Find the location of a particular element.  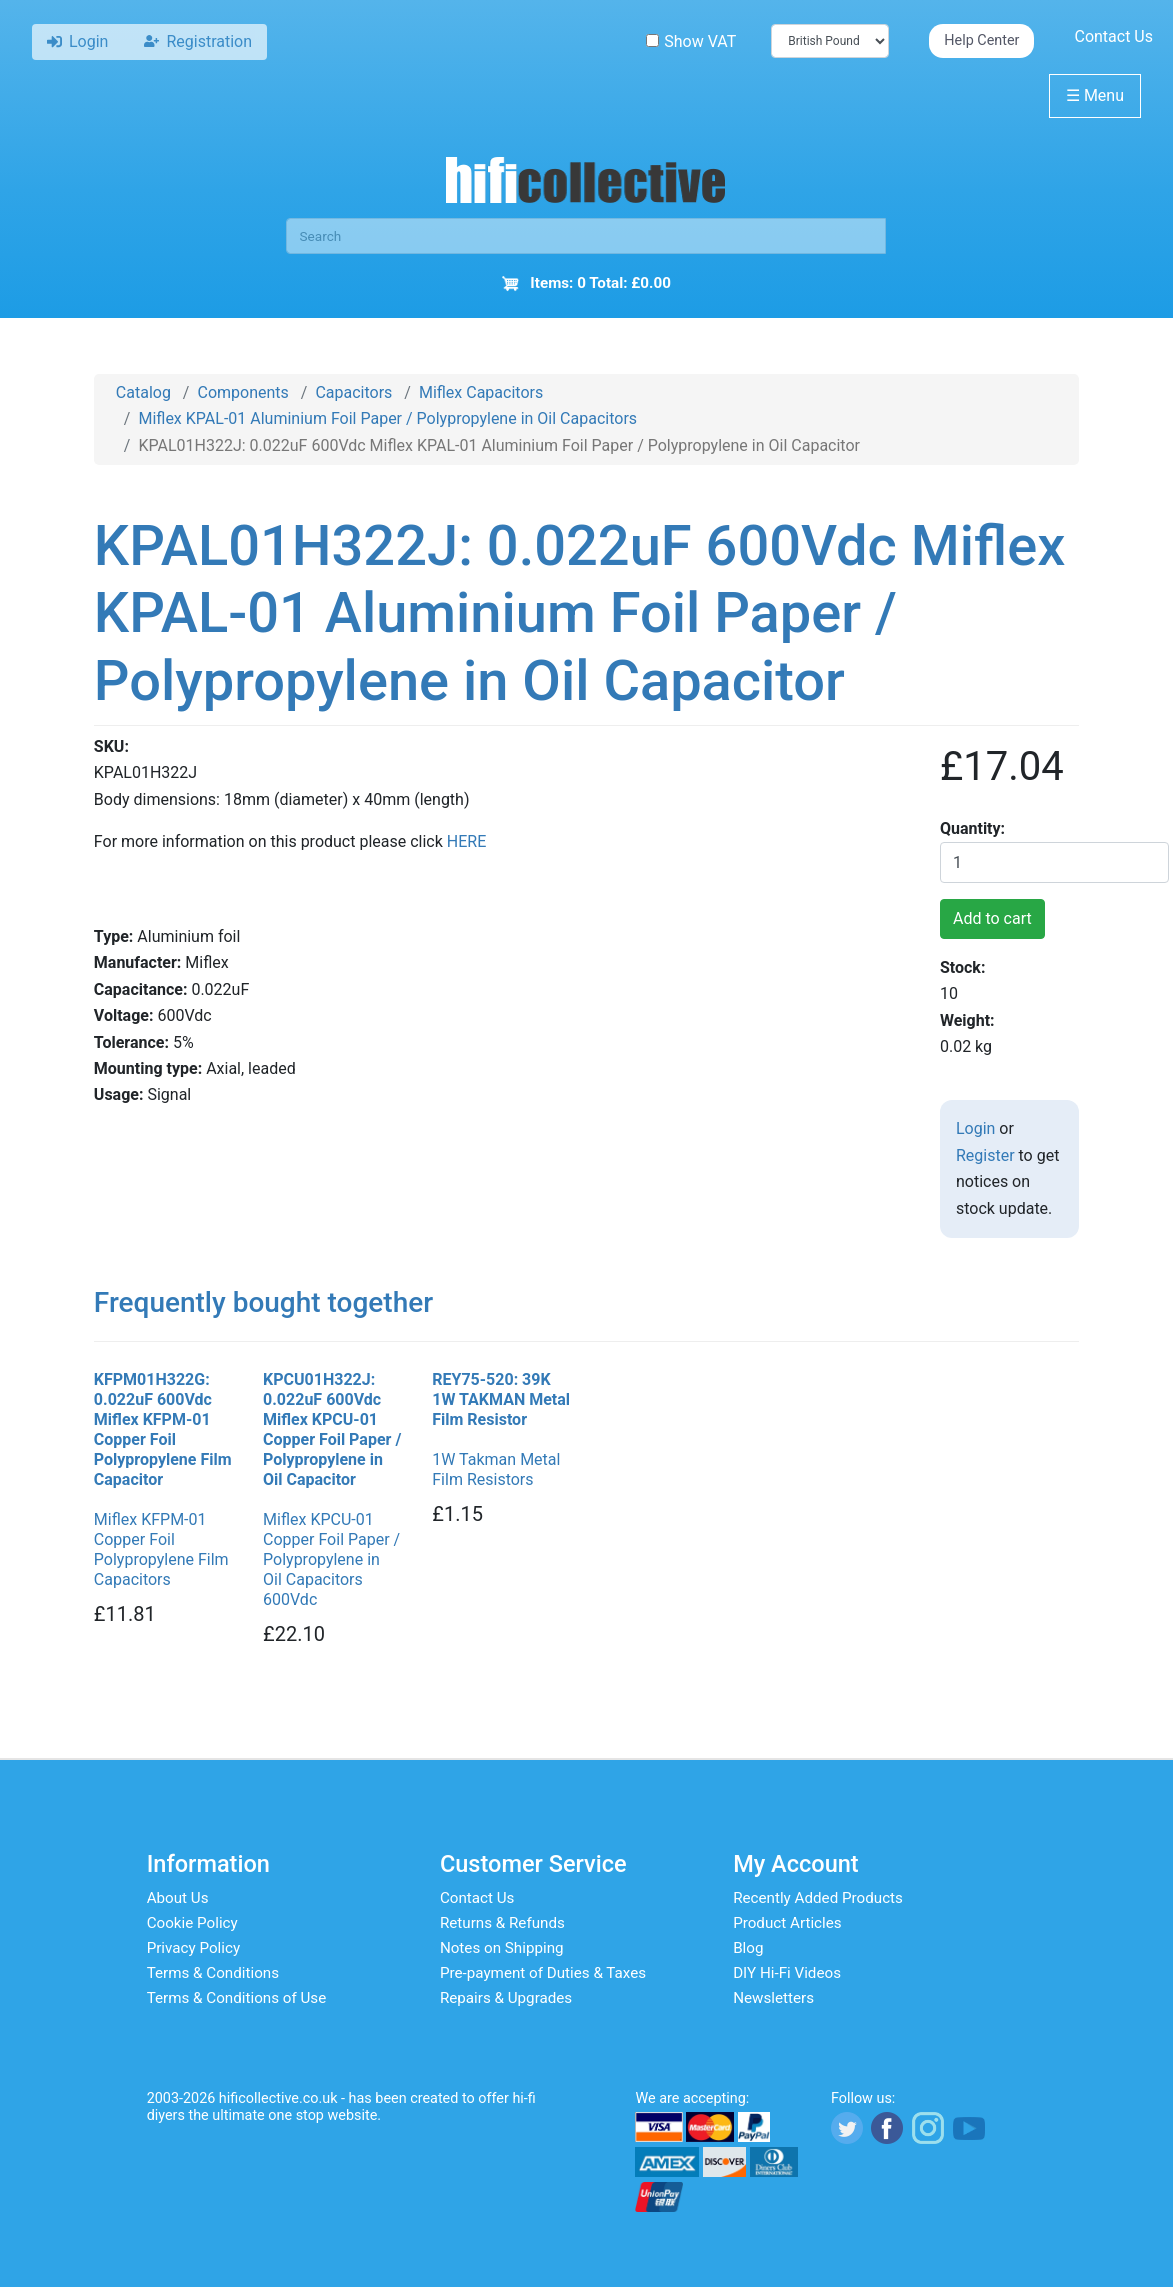

REY75-520: 39K 1W TAKMAN Metal Film Resistor is located at coordinates (501, 1399).